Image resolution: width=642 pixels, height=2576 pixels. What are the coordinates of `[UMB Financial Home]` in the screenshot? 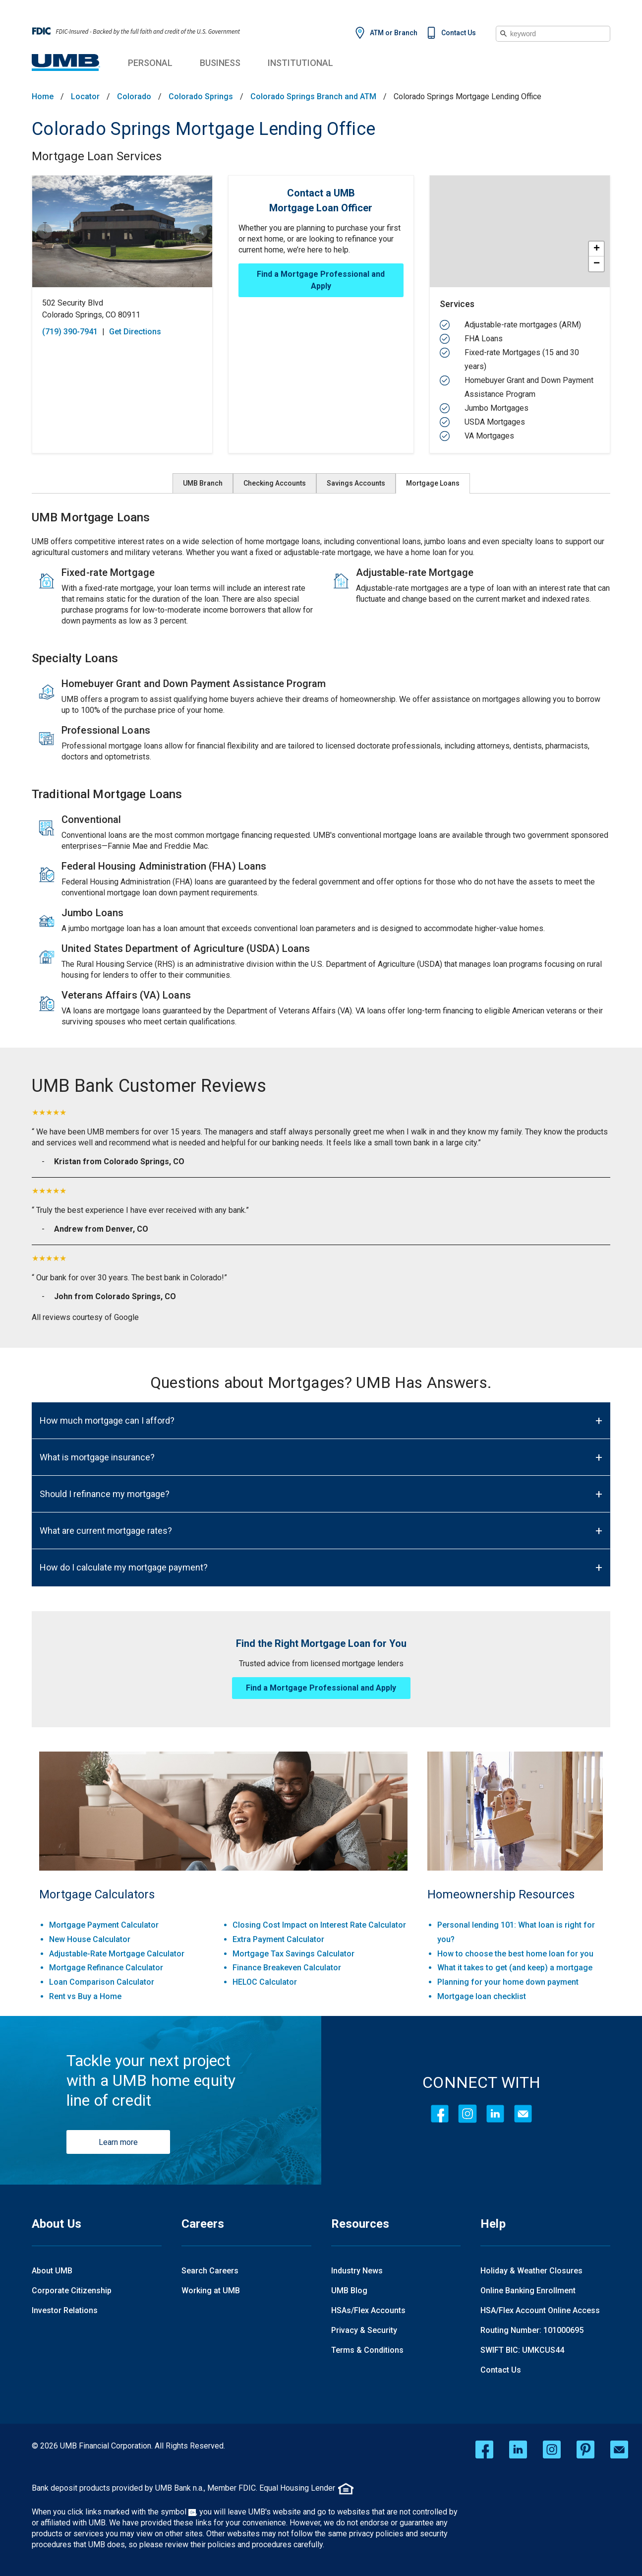 It's located at (66, 62).